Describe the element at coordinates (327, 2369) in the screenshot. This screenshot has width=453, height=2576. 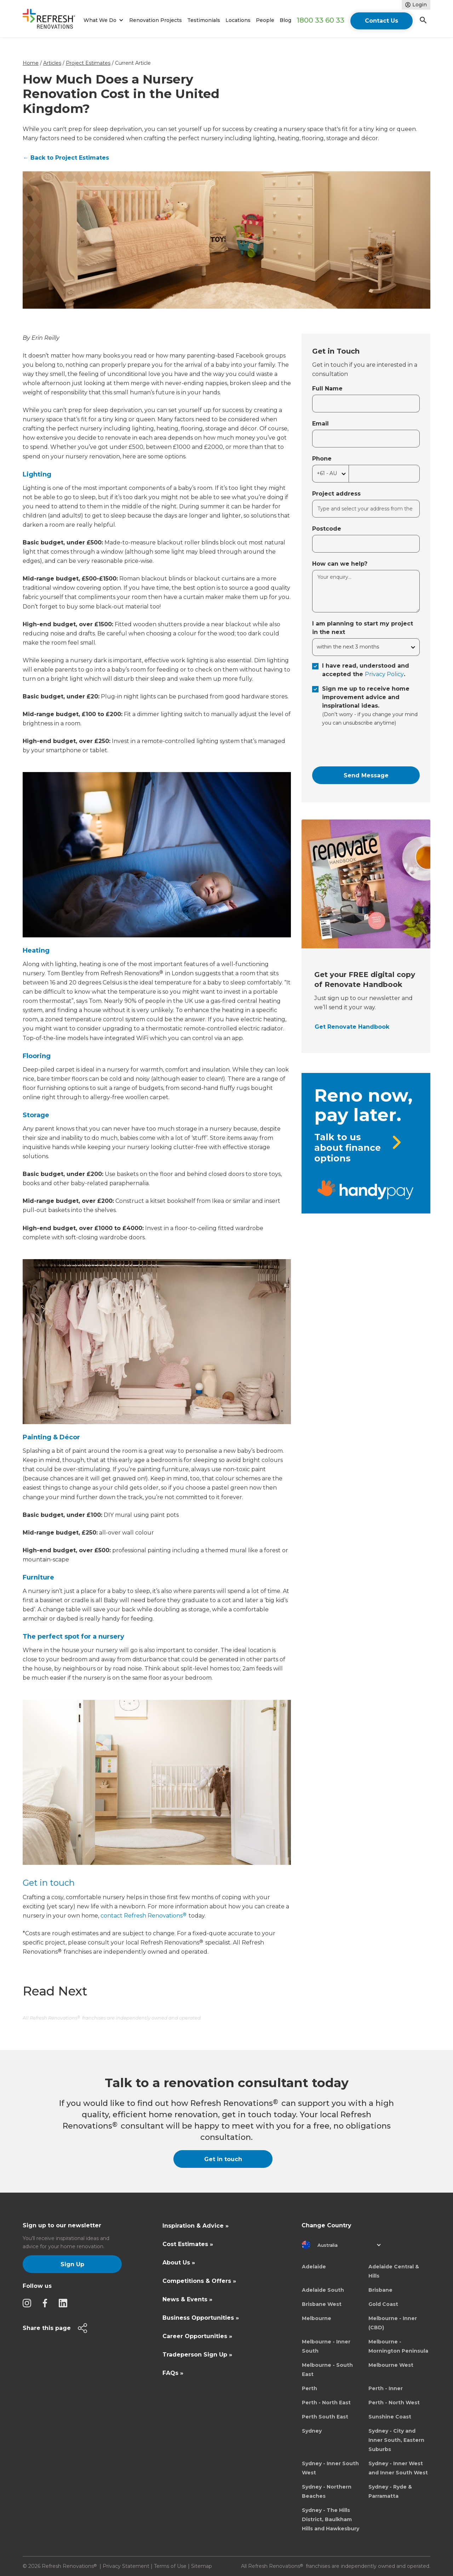
I see `Melbourne - South East` at that location.